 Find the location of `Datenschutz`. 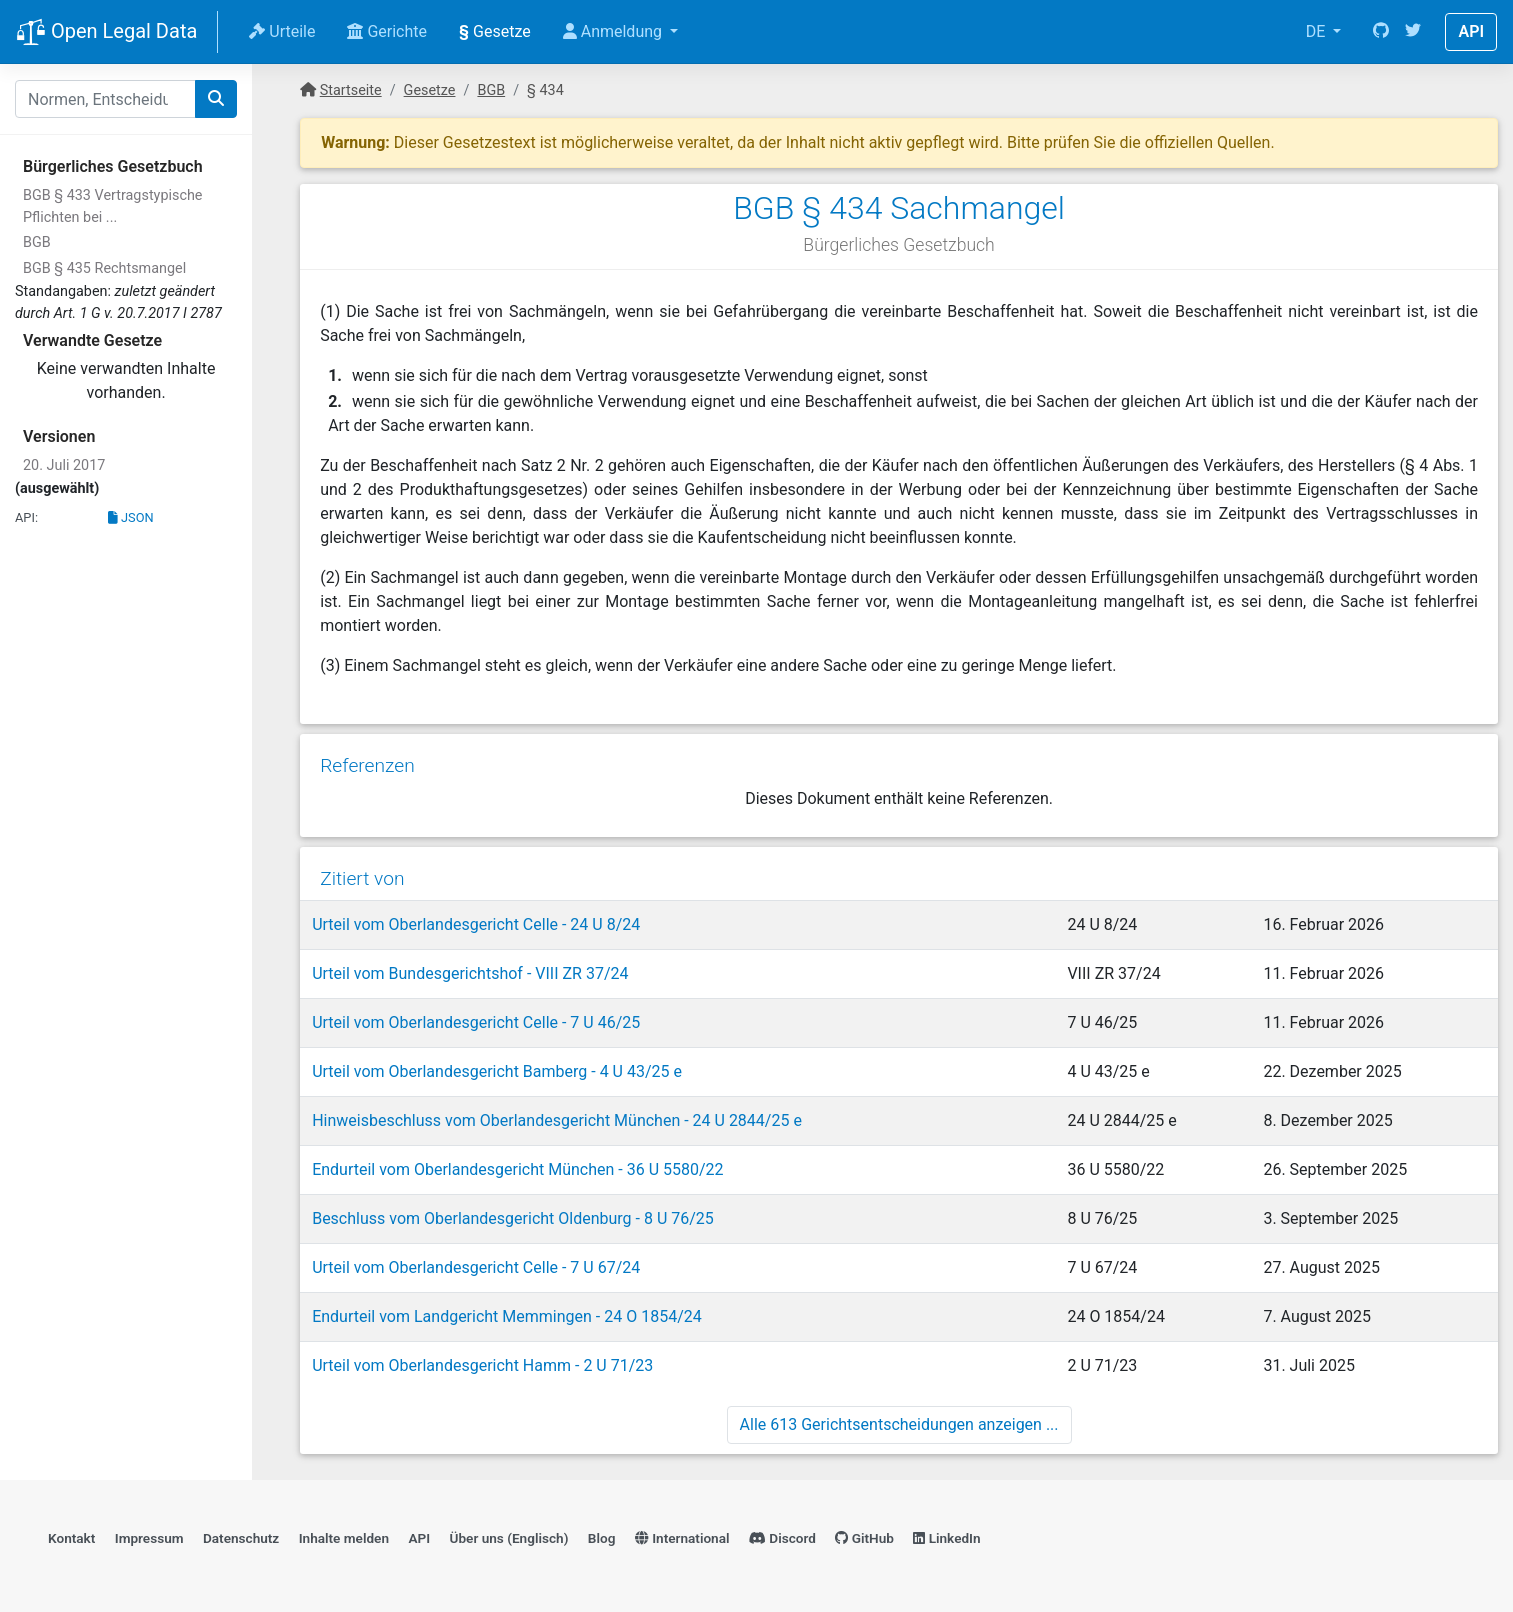

Datenschutz is located at coordinates (241, 1538).